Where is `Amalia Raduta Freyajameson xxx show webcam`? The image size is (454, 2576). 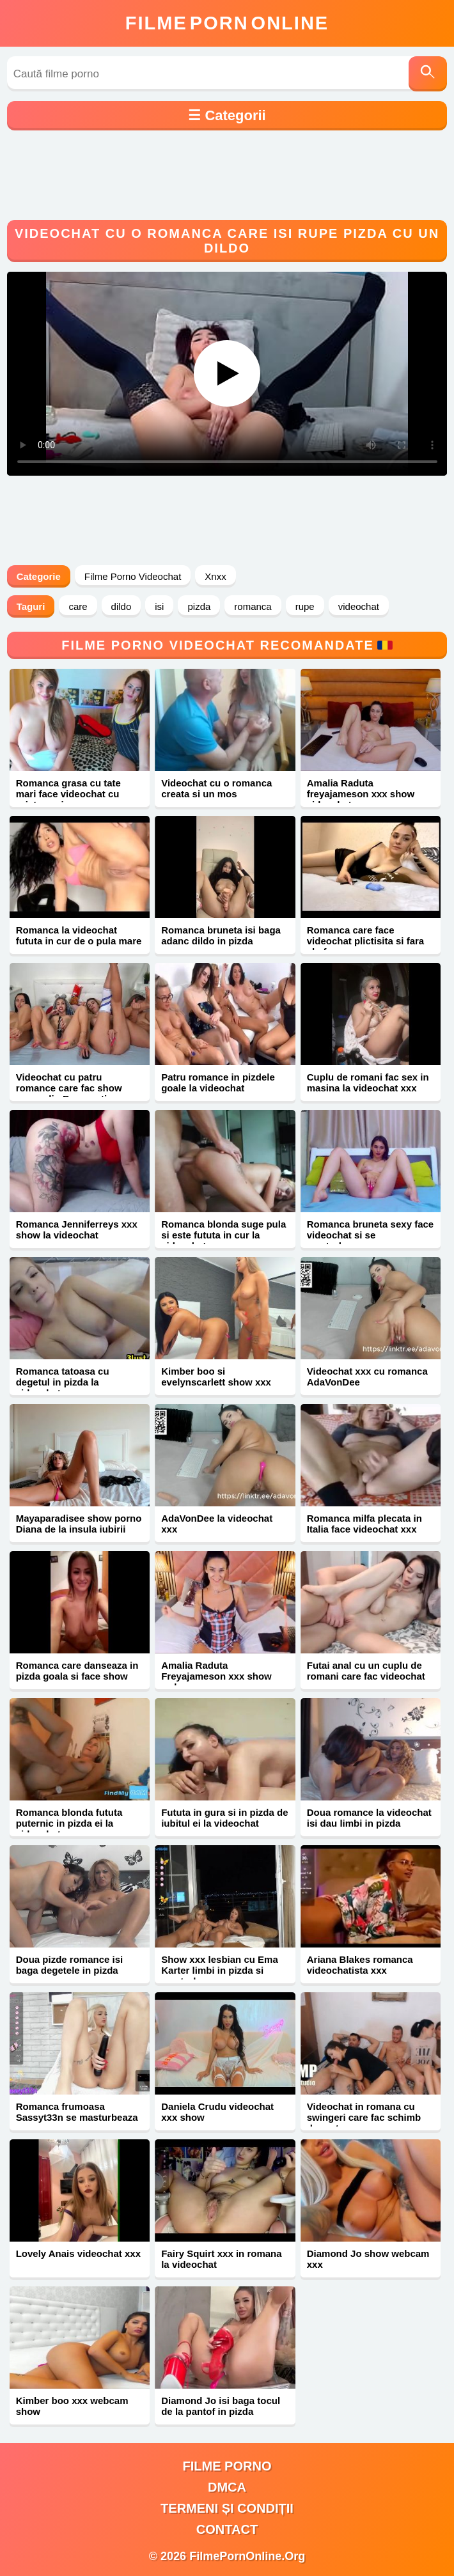 Amalia Raduta Freyajameson xxx show webcam is located at coordinates (216, 1676).